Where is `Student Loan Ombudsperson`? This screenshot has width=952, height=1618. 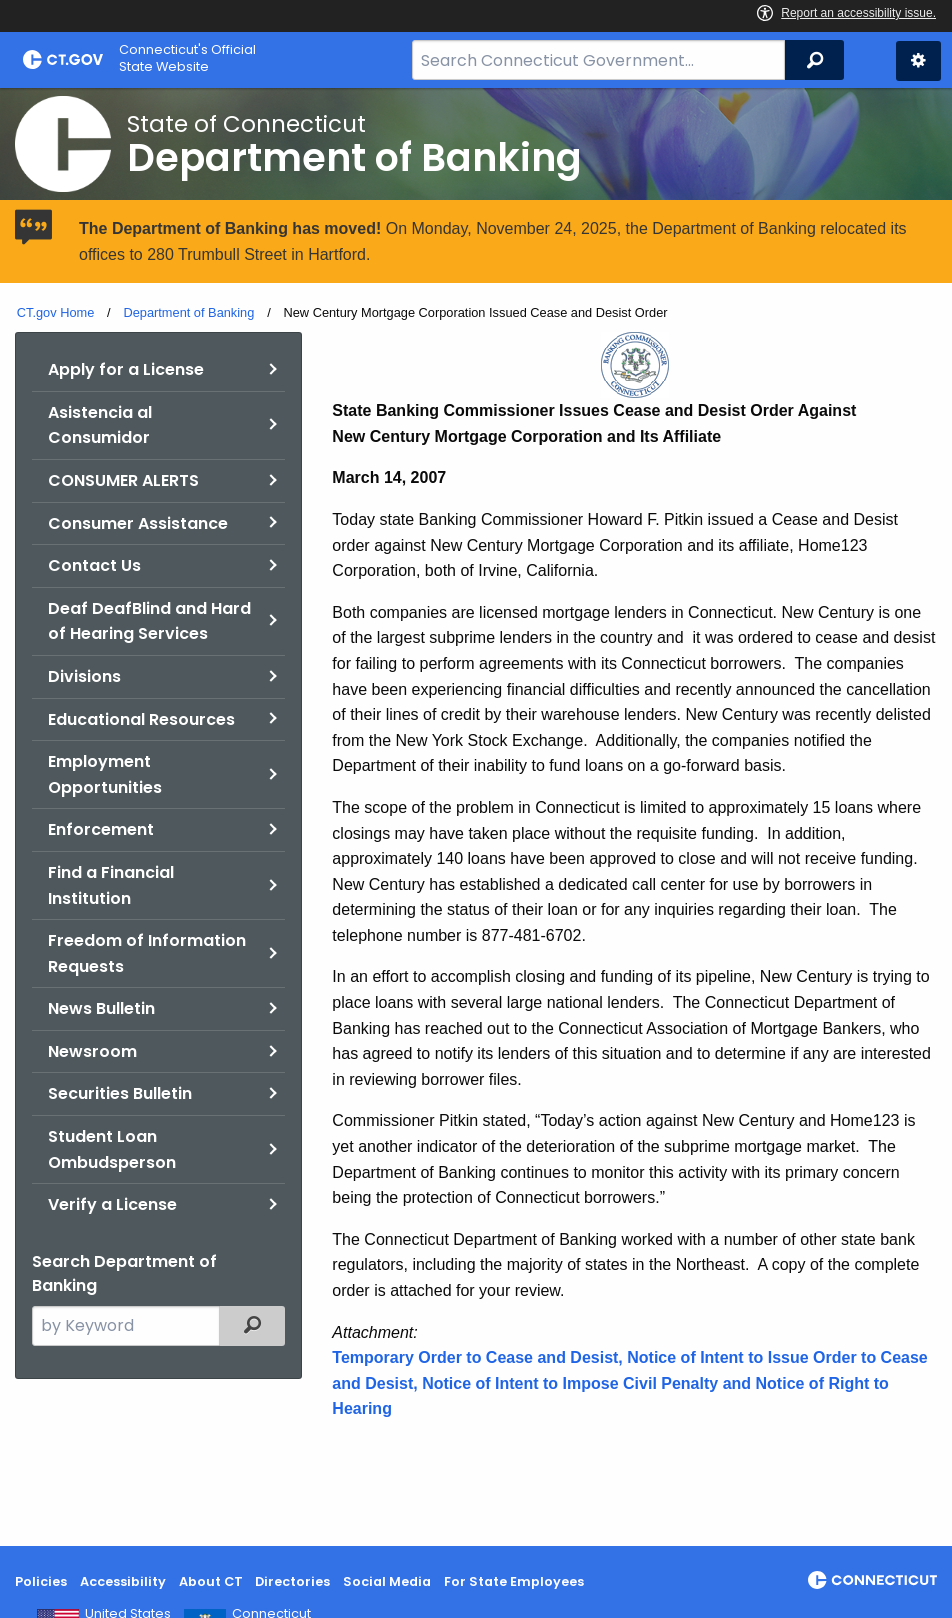
Student Loan Ombudsperson is located at coordinates (112, 1149).